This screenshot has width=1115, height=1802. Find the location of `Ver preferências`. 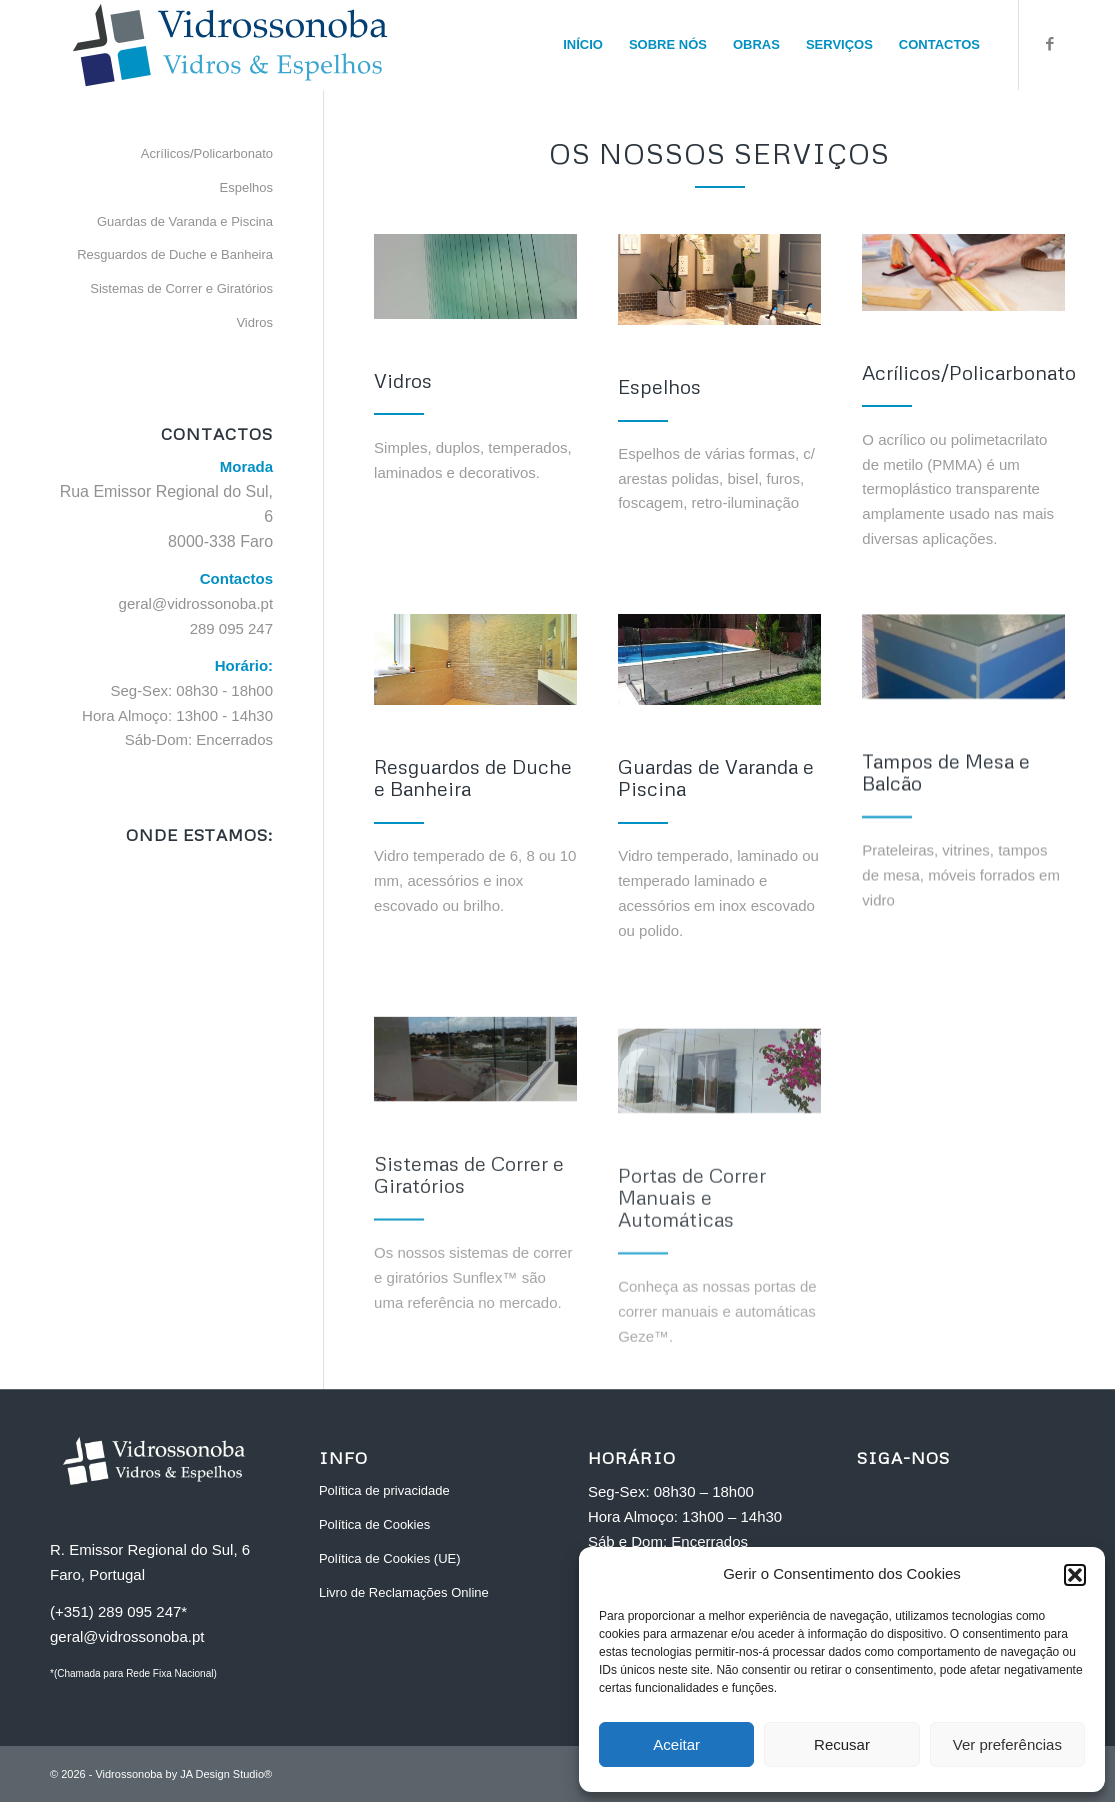

Ver preferências is located at coordinates (1007, 1744).